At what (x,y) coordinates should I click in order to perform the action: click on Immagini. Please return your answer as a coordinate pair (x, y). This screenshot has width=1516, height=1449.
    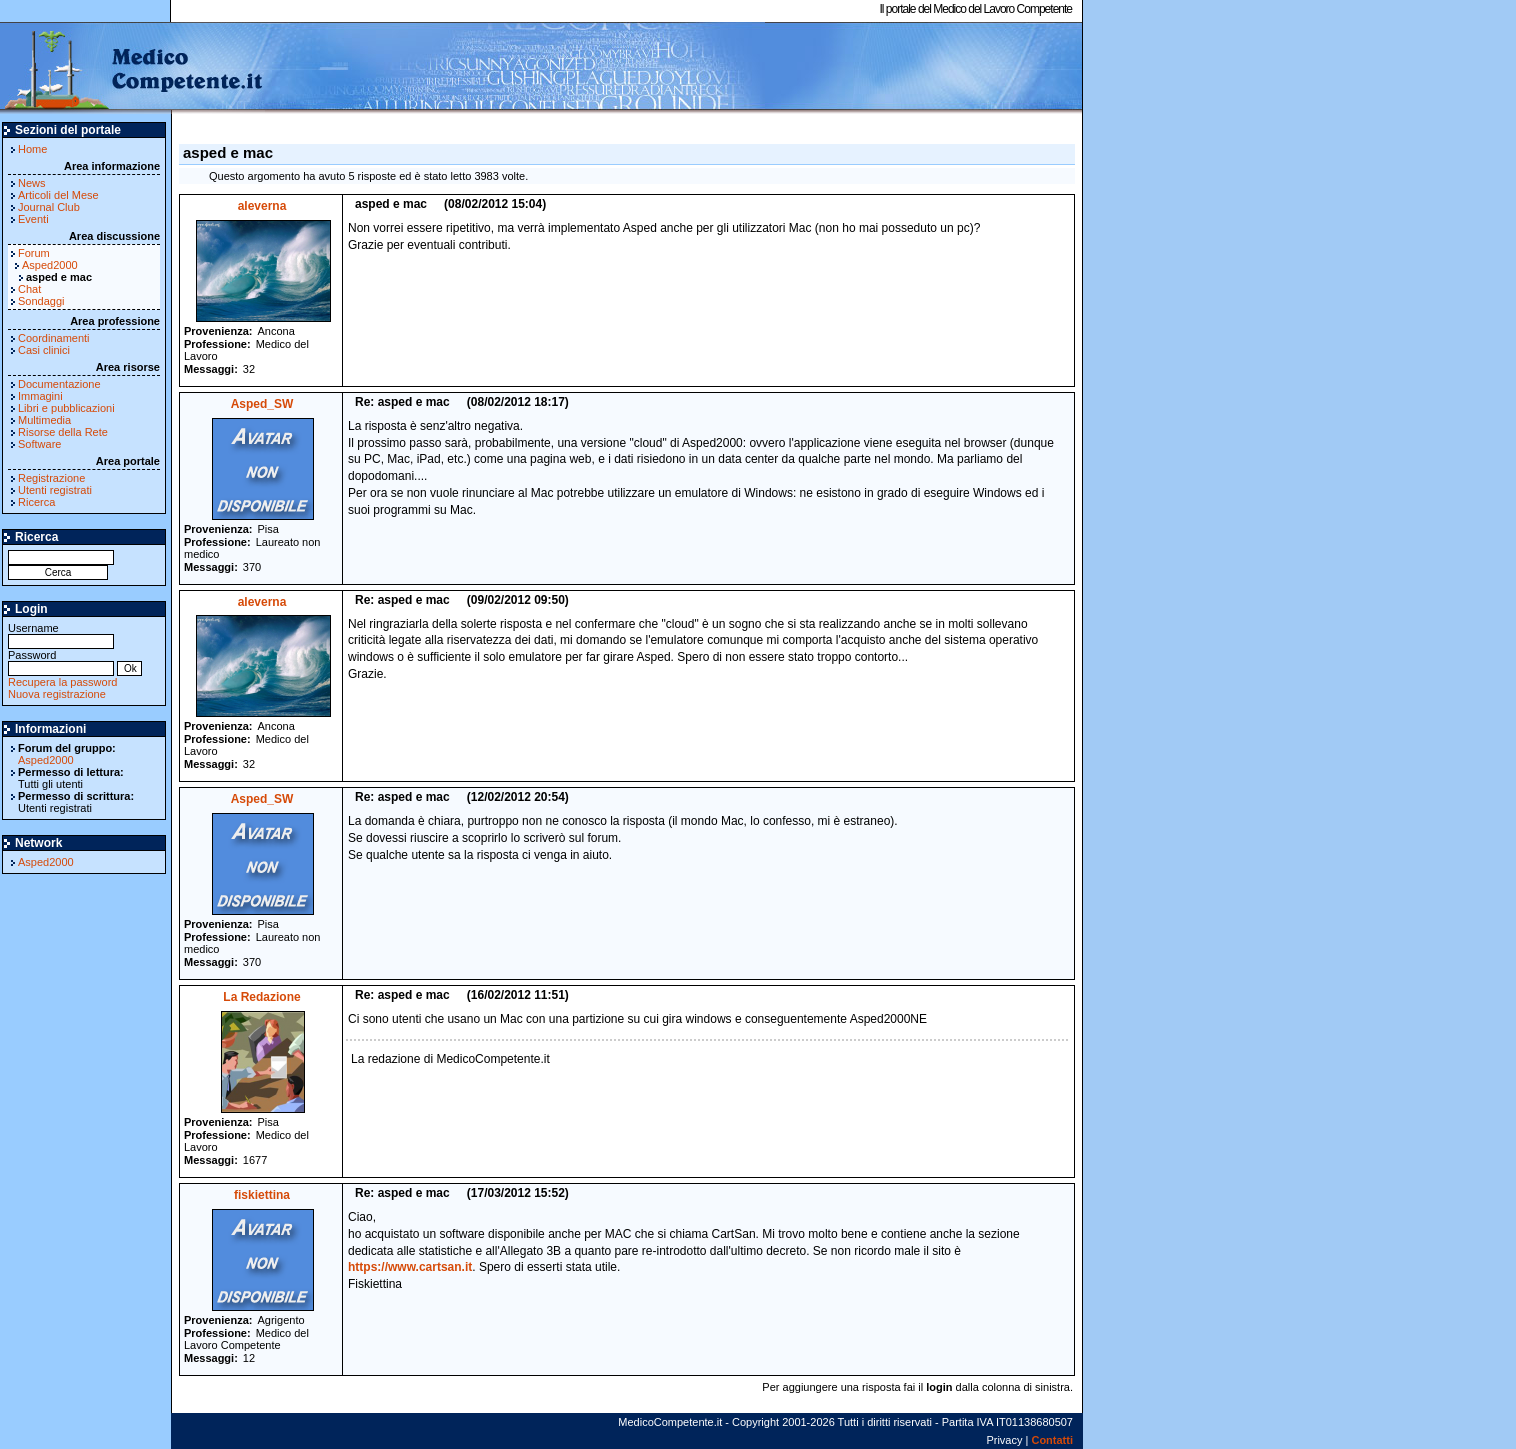
    Looking at the image, I should click on (40, 396).